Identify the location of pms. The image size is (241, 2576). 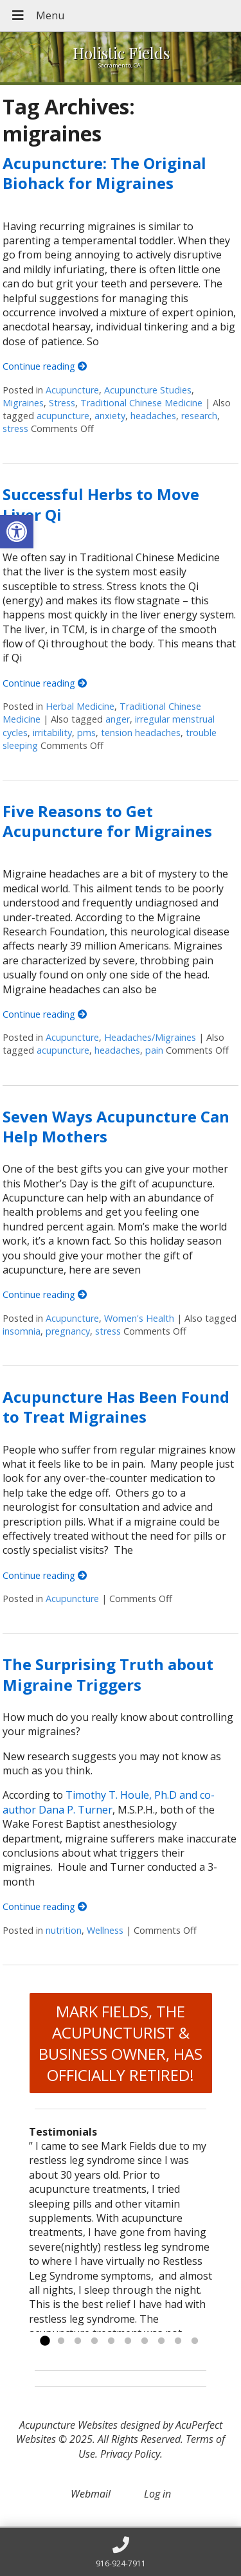
(86, 732).